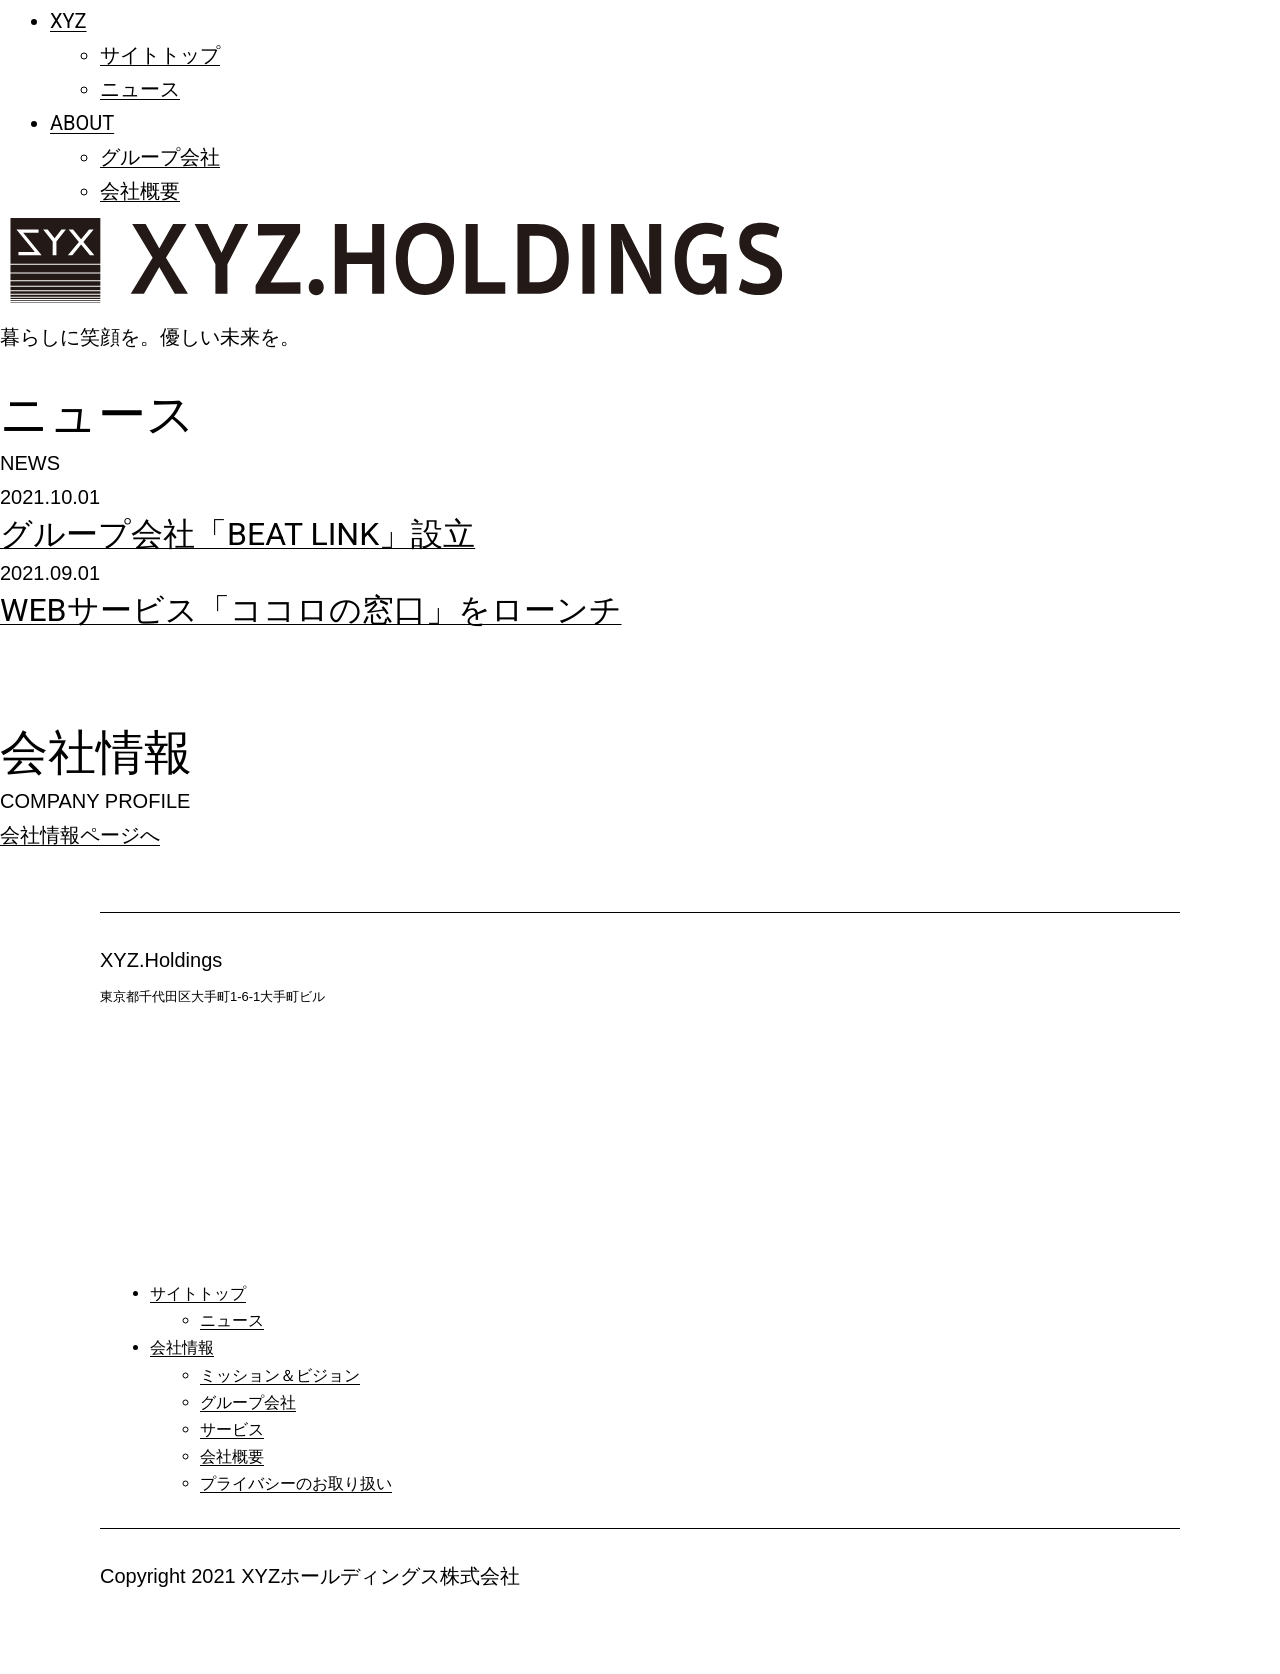 Image resolution: width=1280 pixels, height=1674 pixels. I want to click on サービス, so click(232, 1429).